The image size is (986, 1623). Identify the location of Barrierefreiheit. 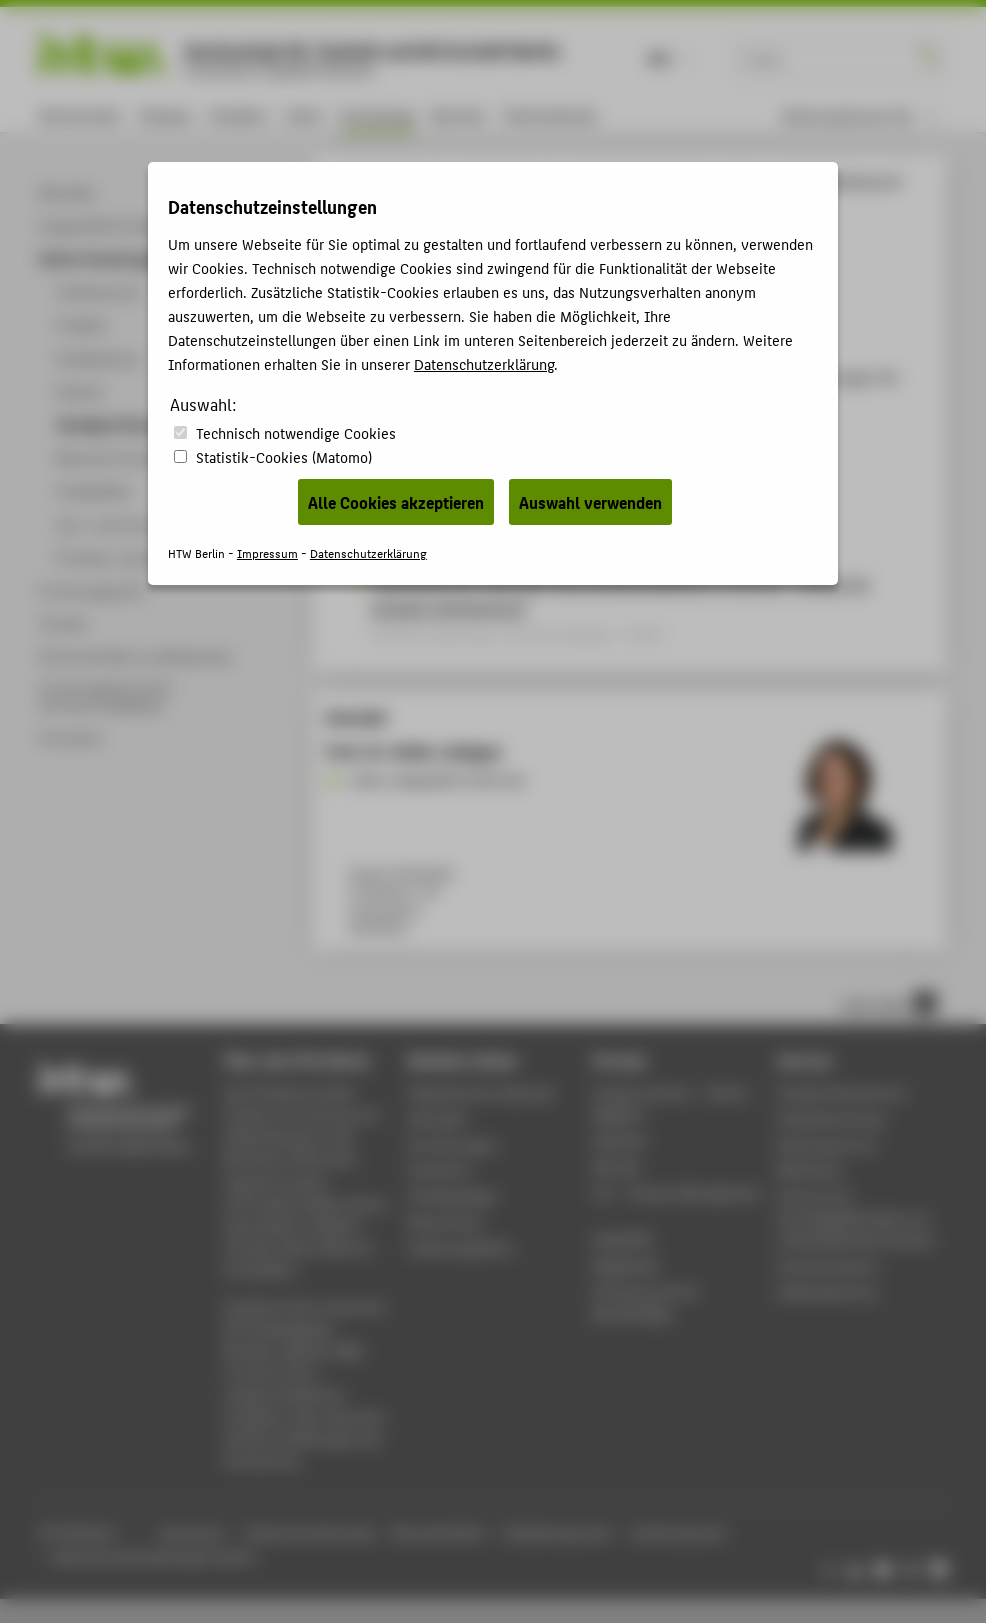
(439, 1532).